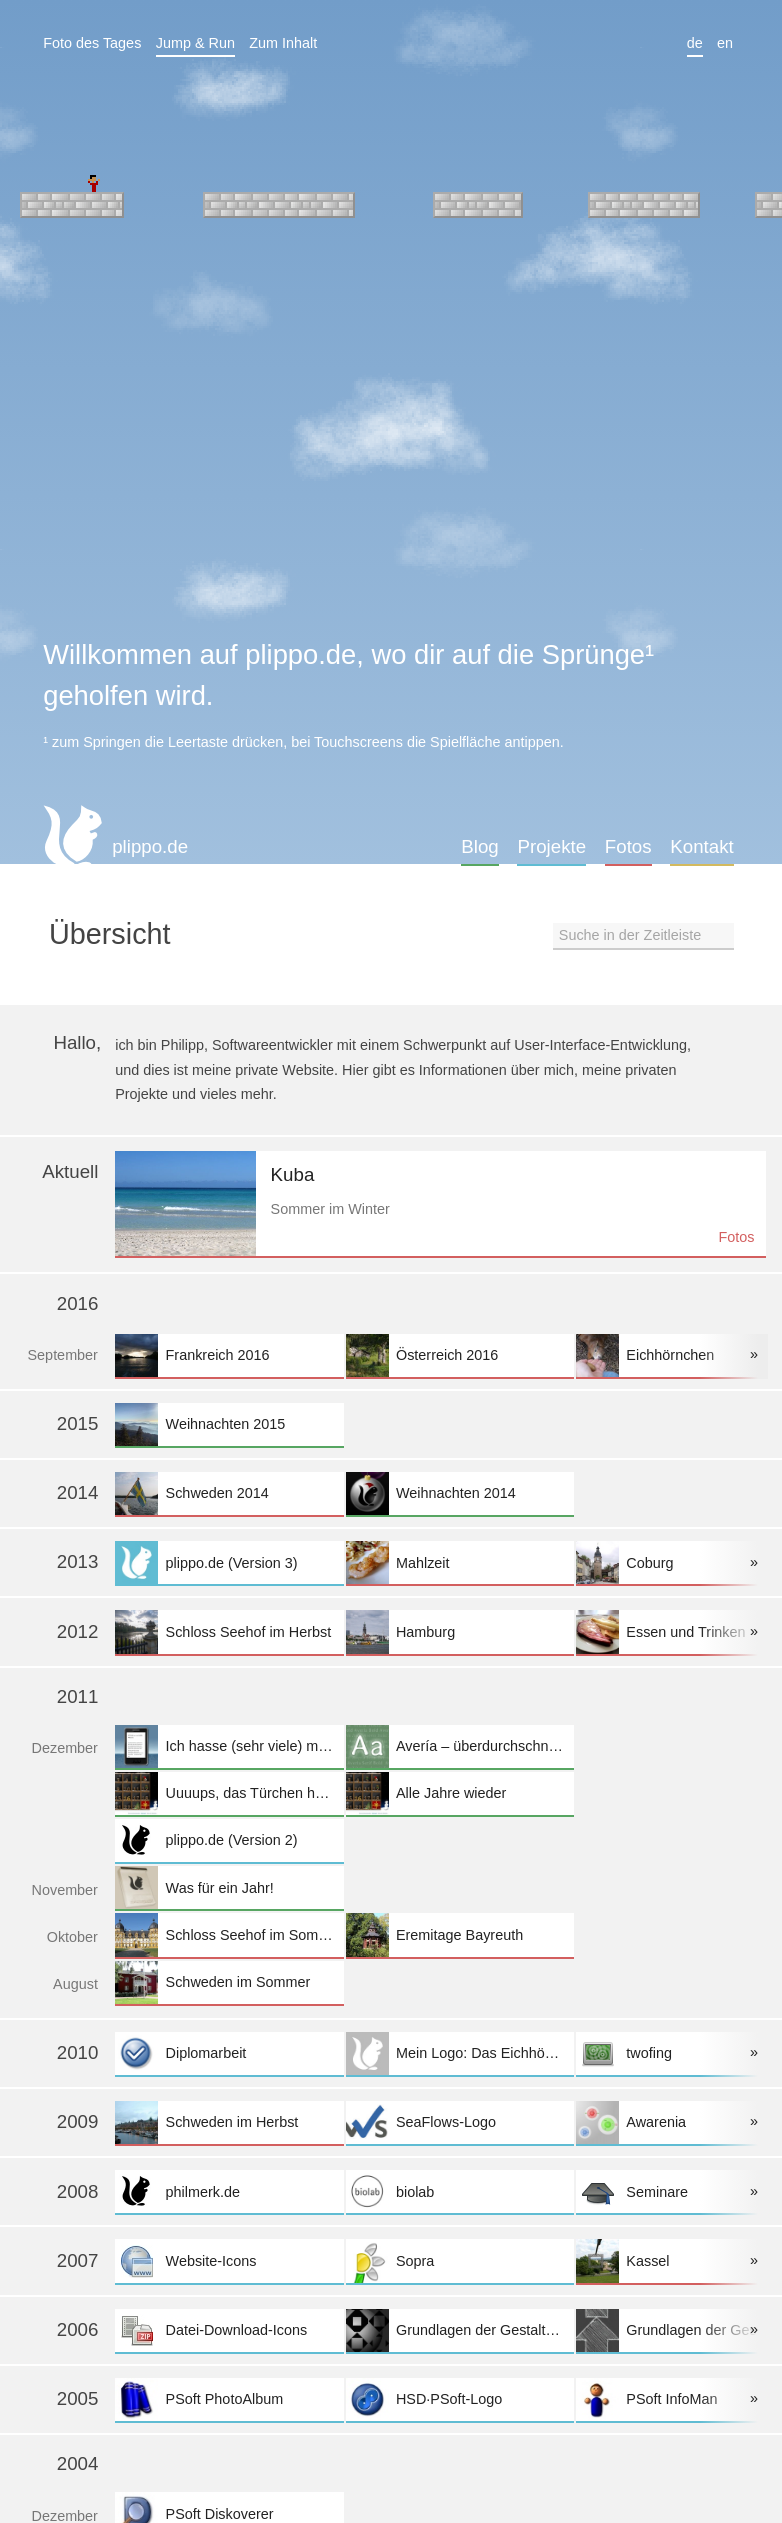 The height and width of the screenshot is (2523, 782). I want to click on Eremitage Bayreuth, so click(460, 1934).